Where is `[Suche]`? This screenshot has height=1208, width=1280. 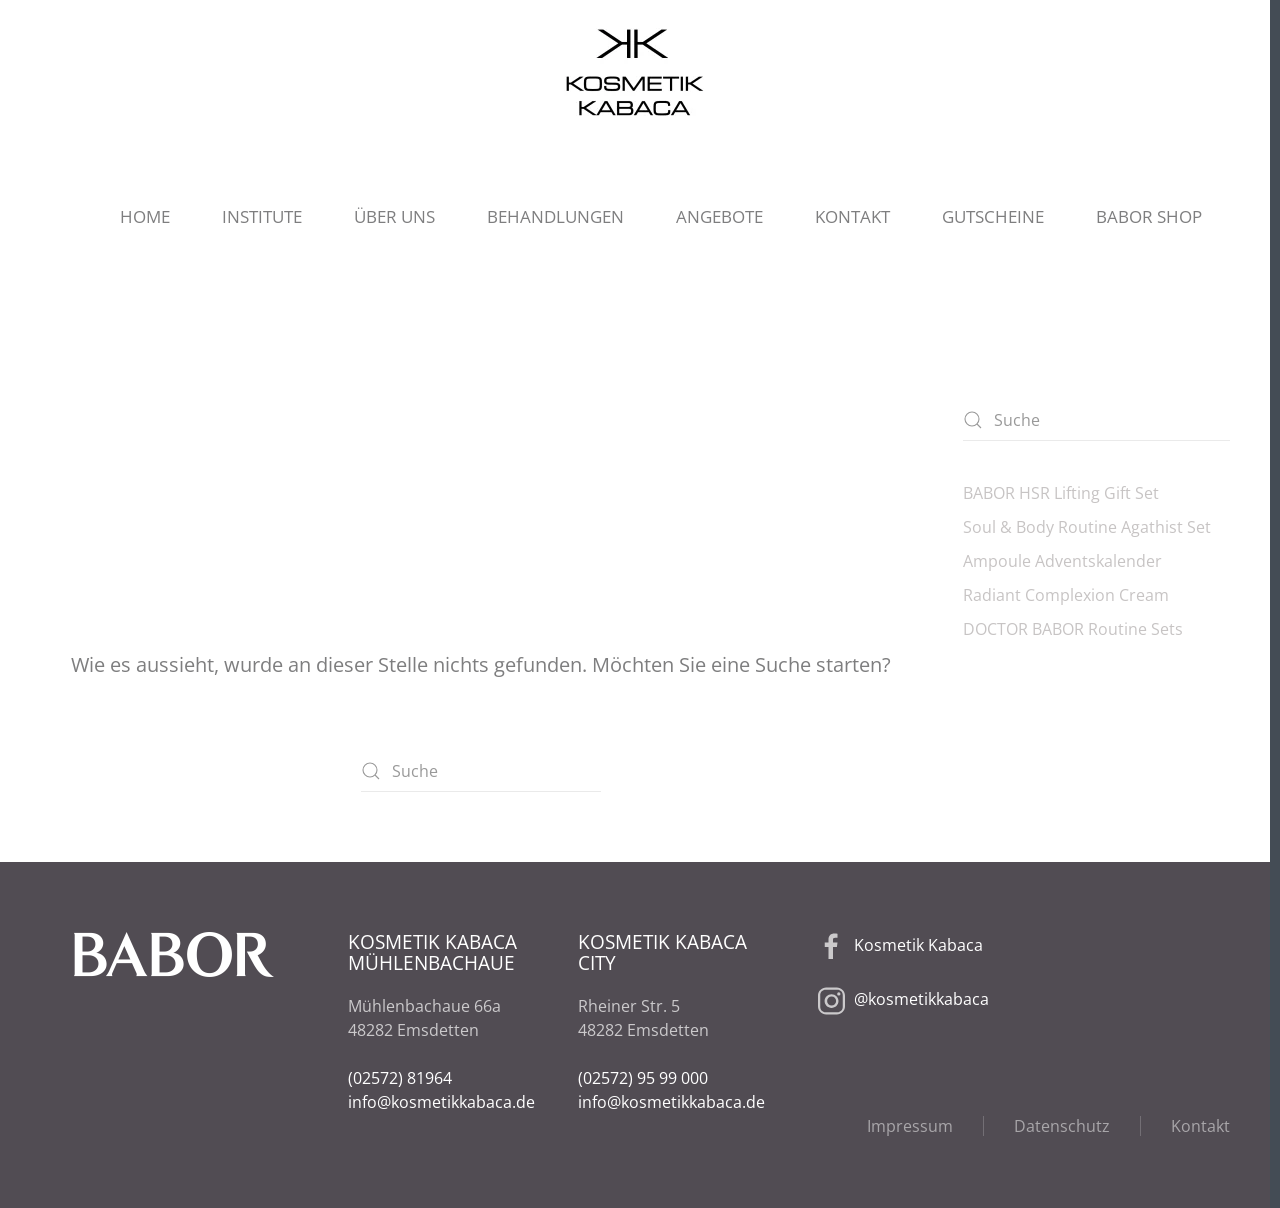
[Suche] is located at coordinates (481, 771).